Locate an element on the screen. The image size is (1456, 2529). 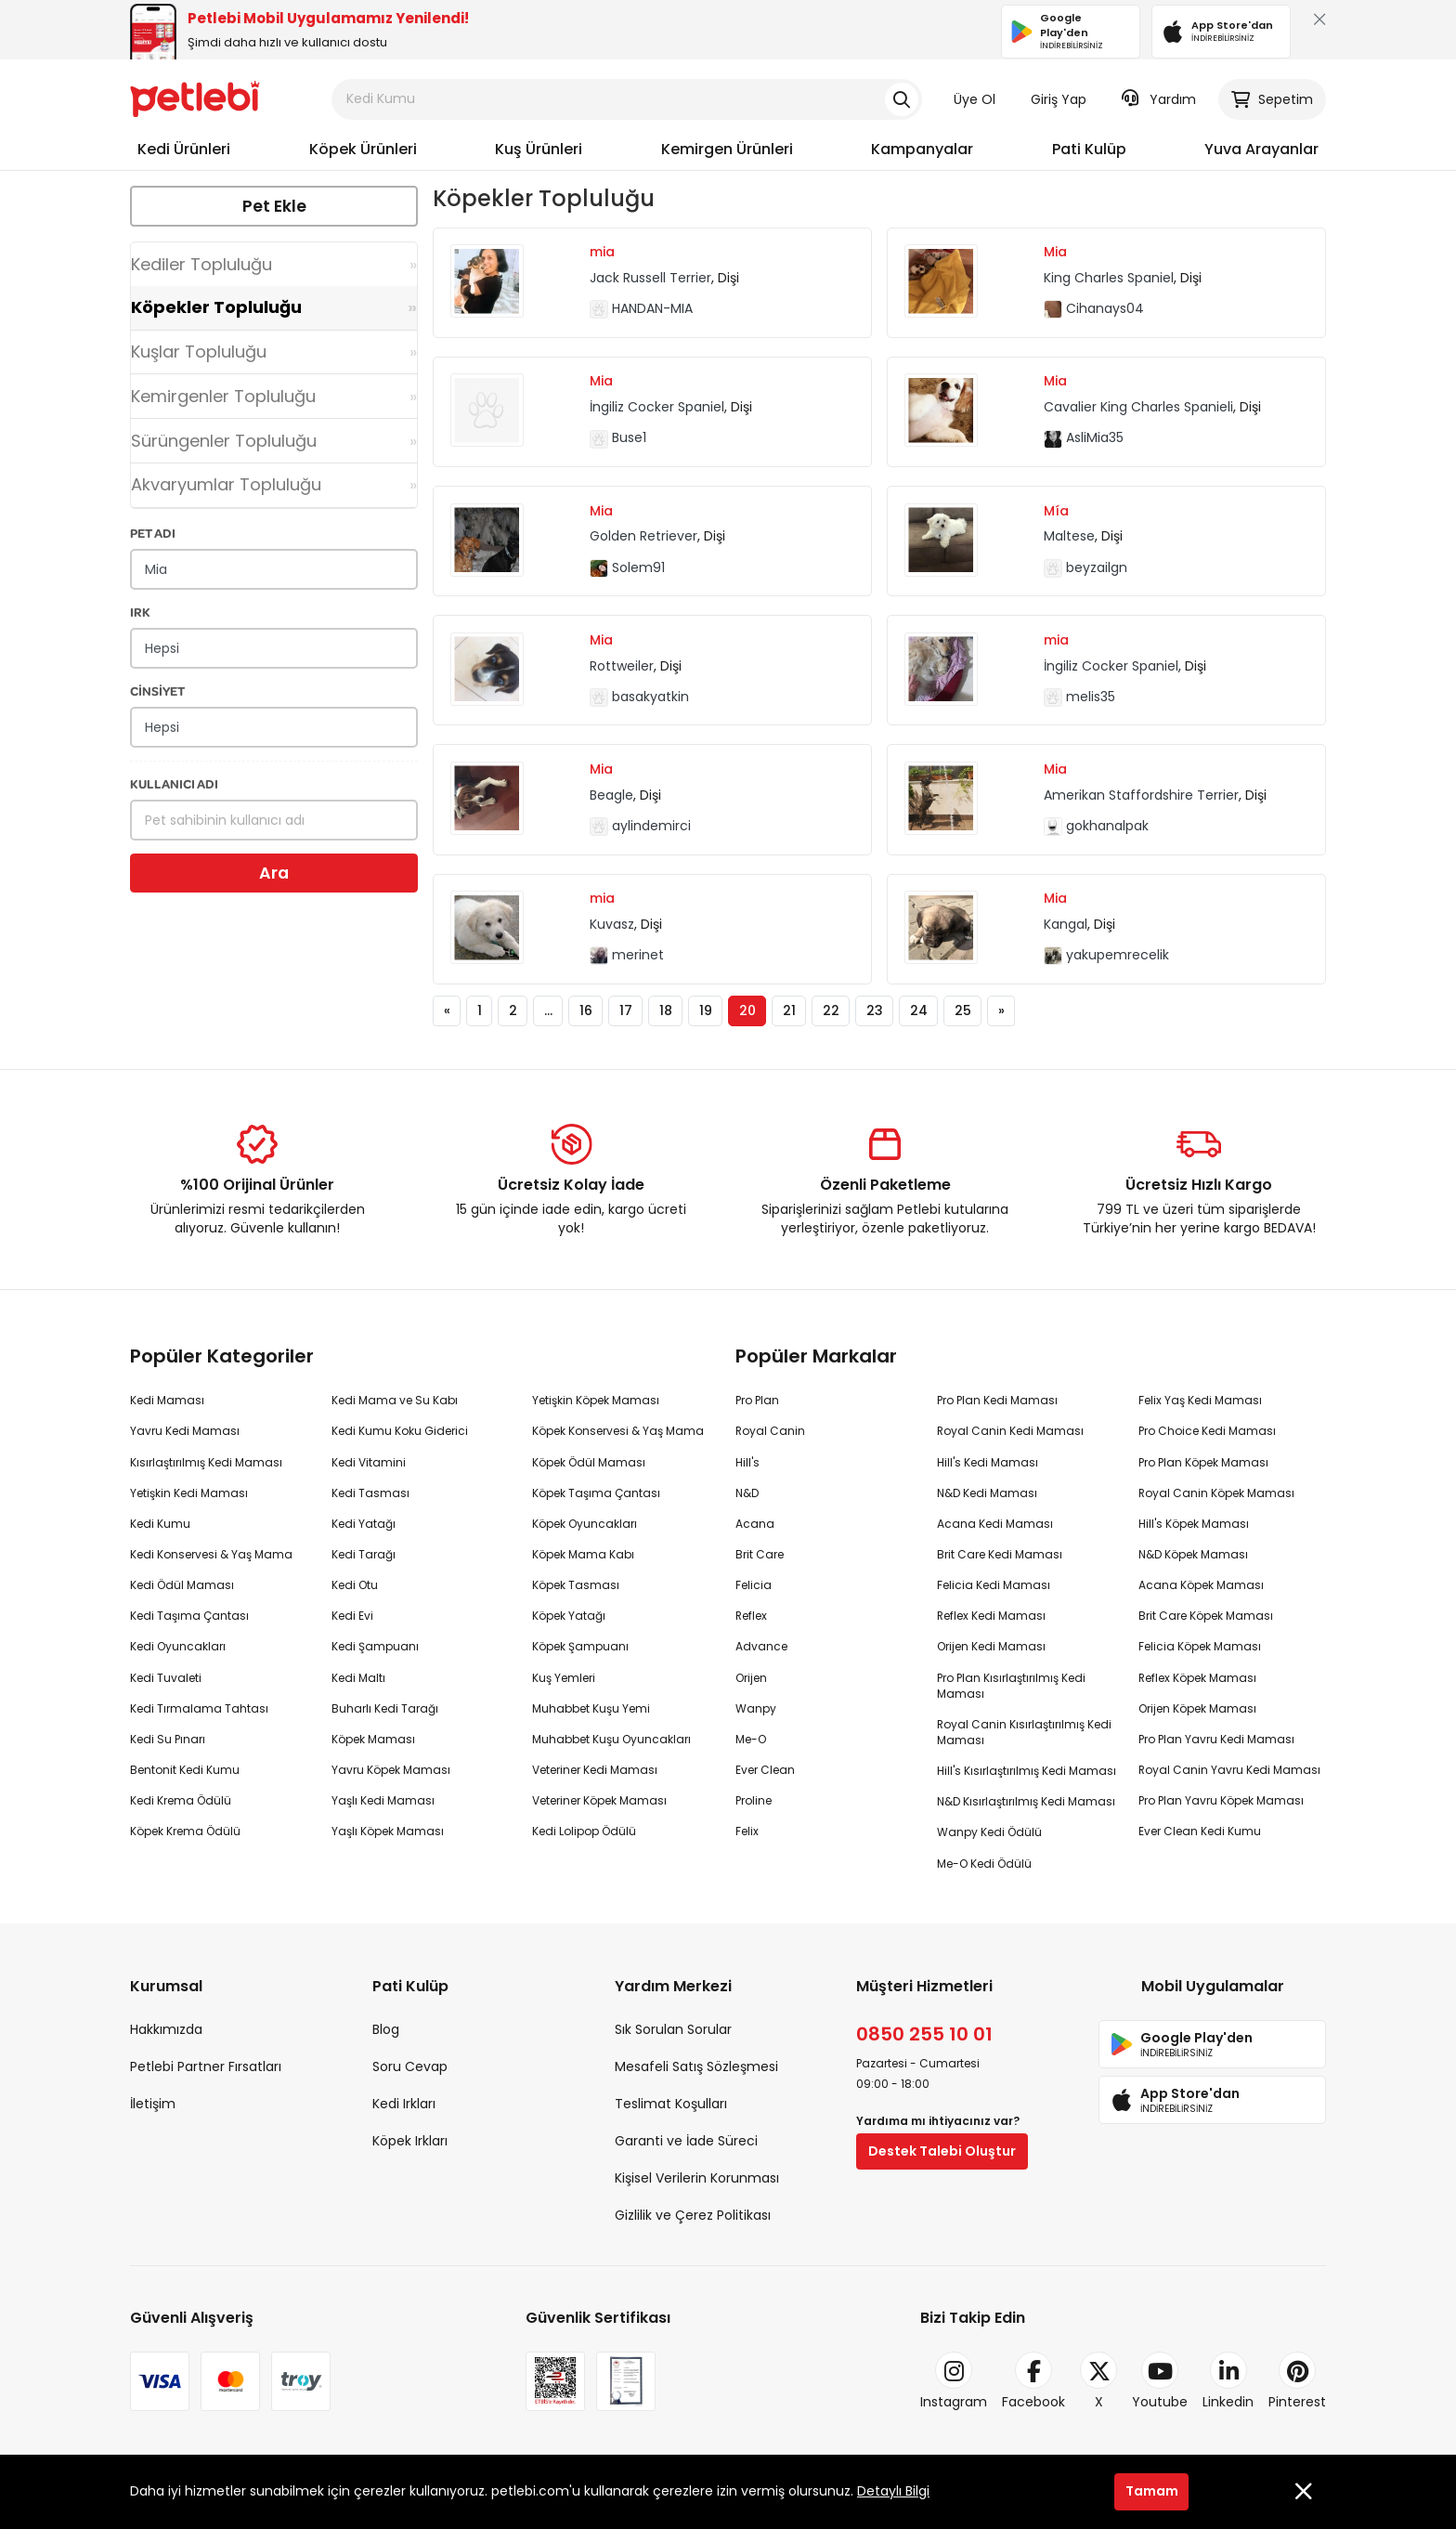
Kedi Tırmalama Tahtası is located at coordinates (199, 1708).